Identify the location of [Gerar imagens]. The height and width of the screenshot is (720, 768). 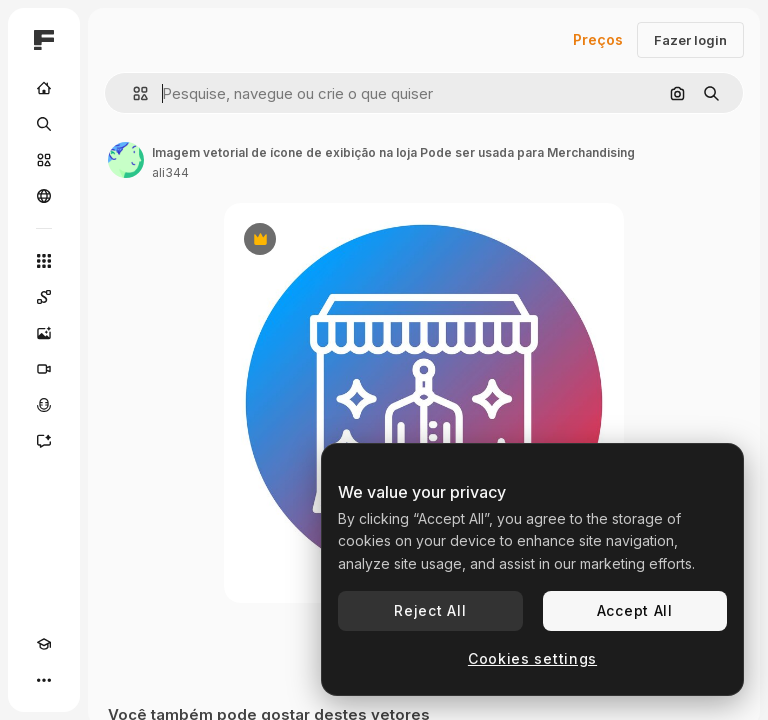
(44, 333).